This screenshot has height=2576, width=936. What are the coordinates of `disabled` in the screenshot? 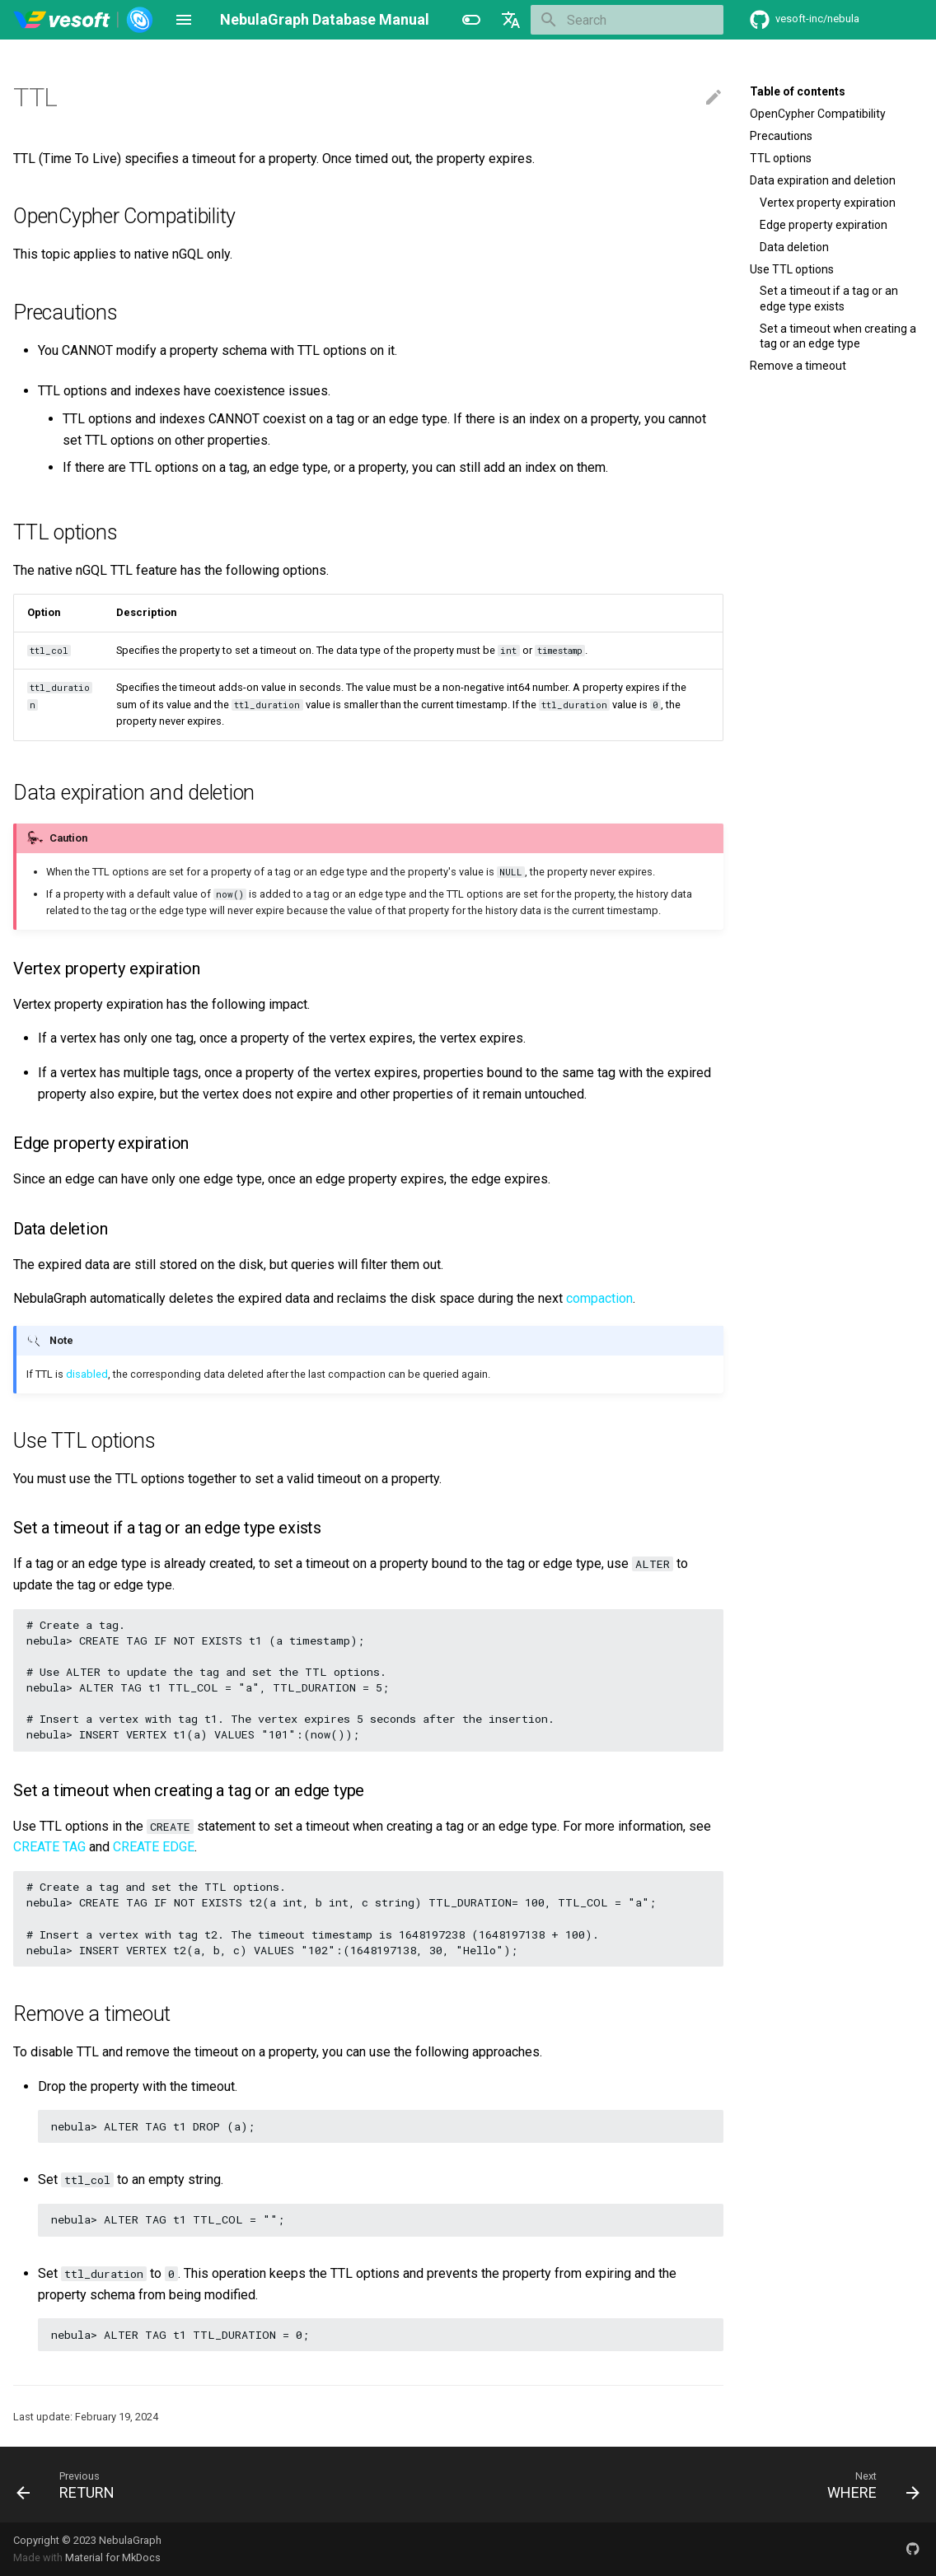 It's located at (87, 1374).